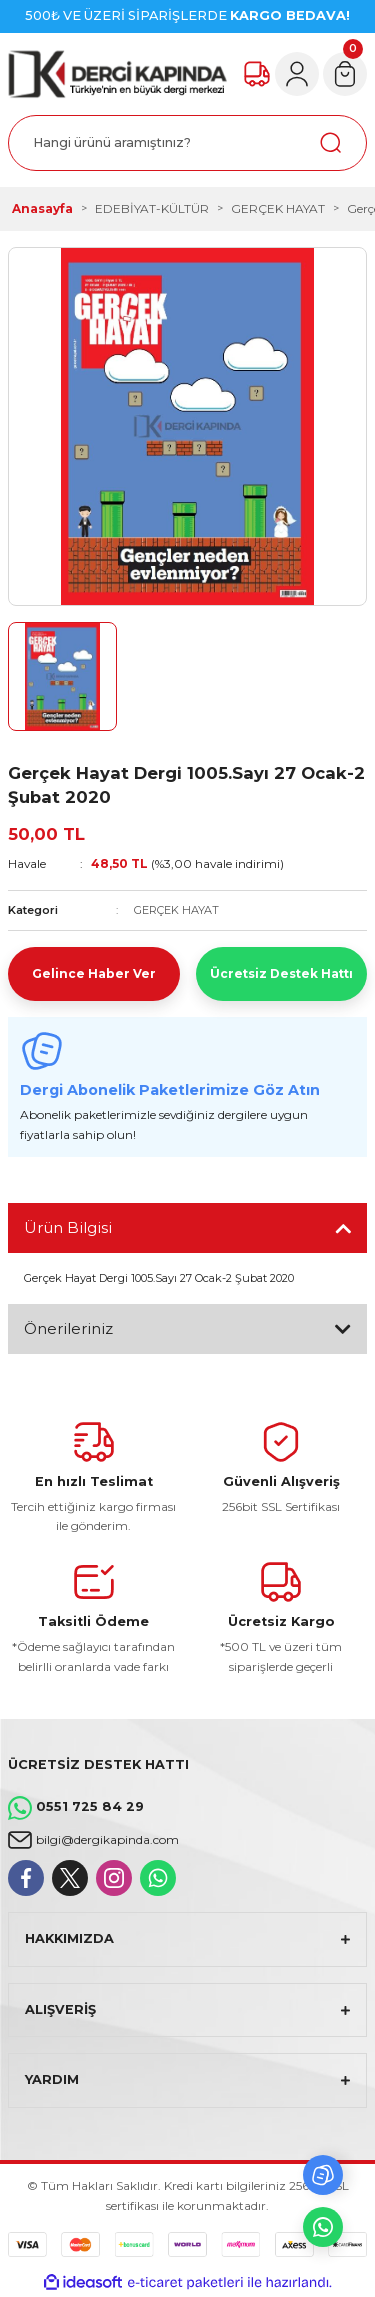 Image resolution: width=375 pixels, height=2297 pixels. Describe the element at coordinates (117, 74) in the screenshot. I see `[Logo]` at that location.